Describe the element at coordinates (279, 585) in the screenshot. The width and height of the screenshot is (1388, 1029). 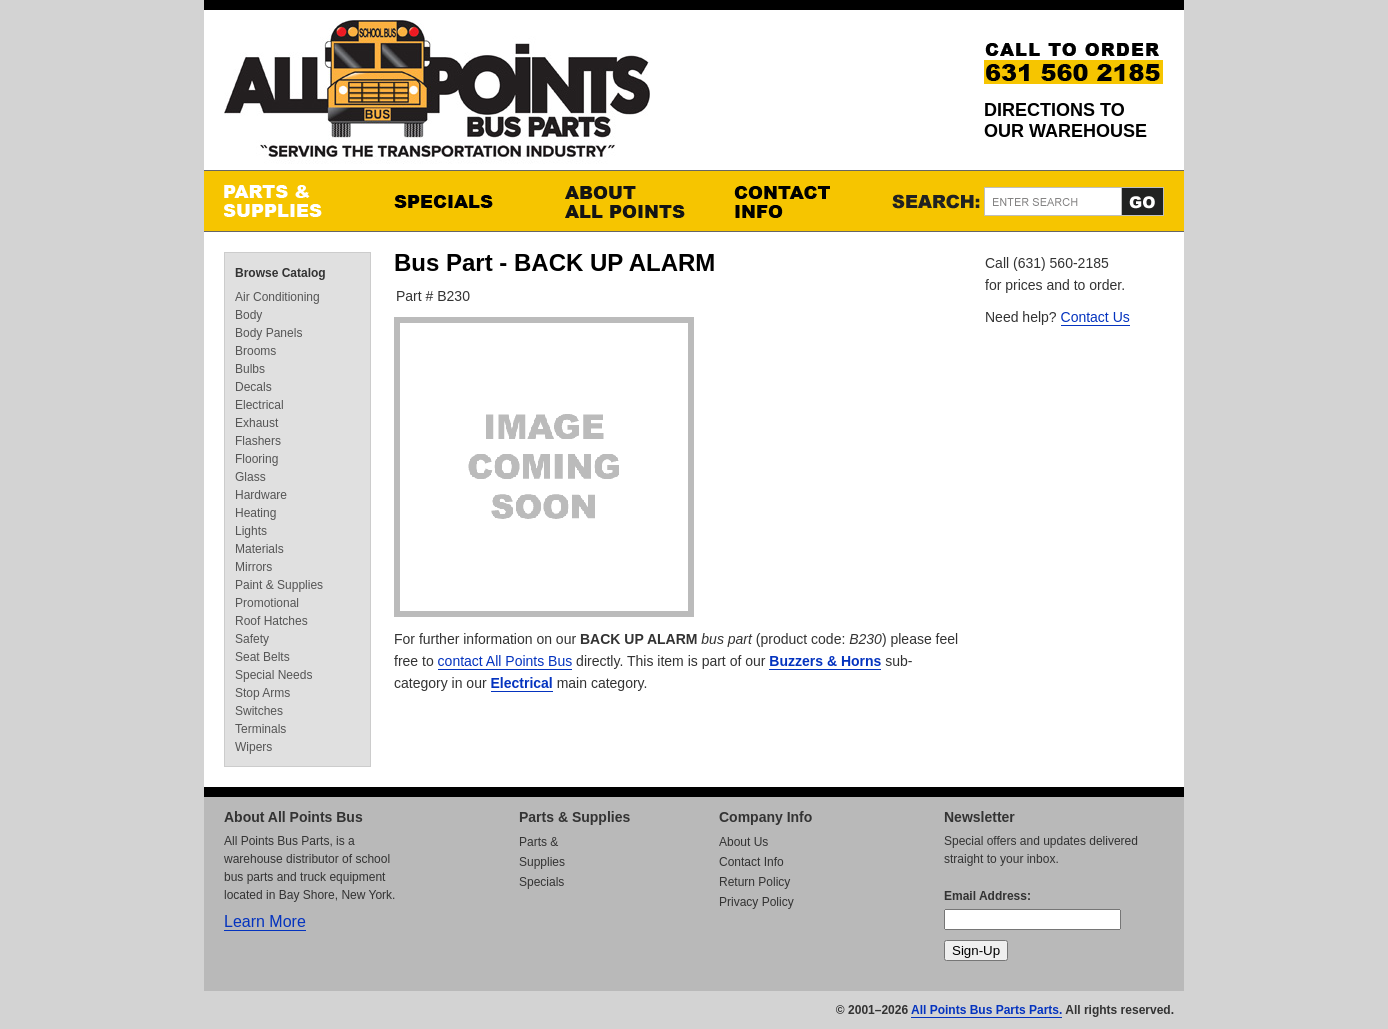
I see `Paint & Supplies` at that location.